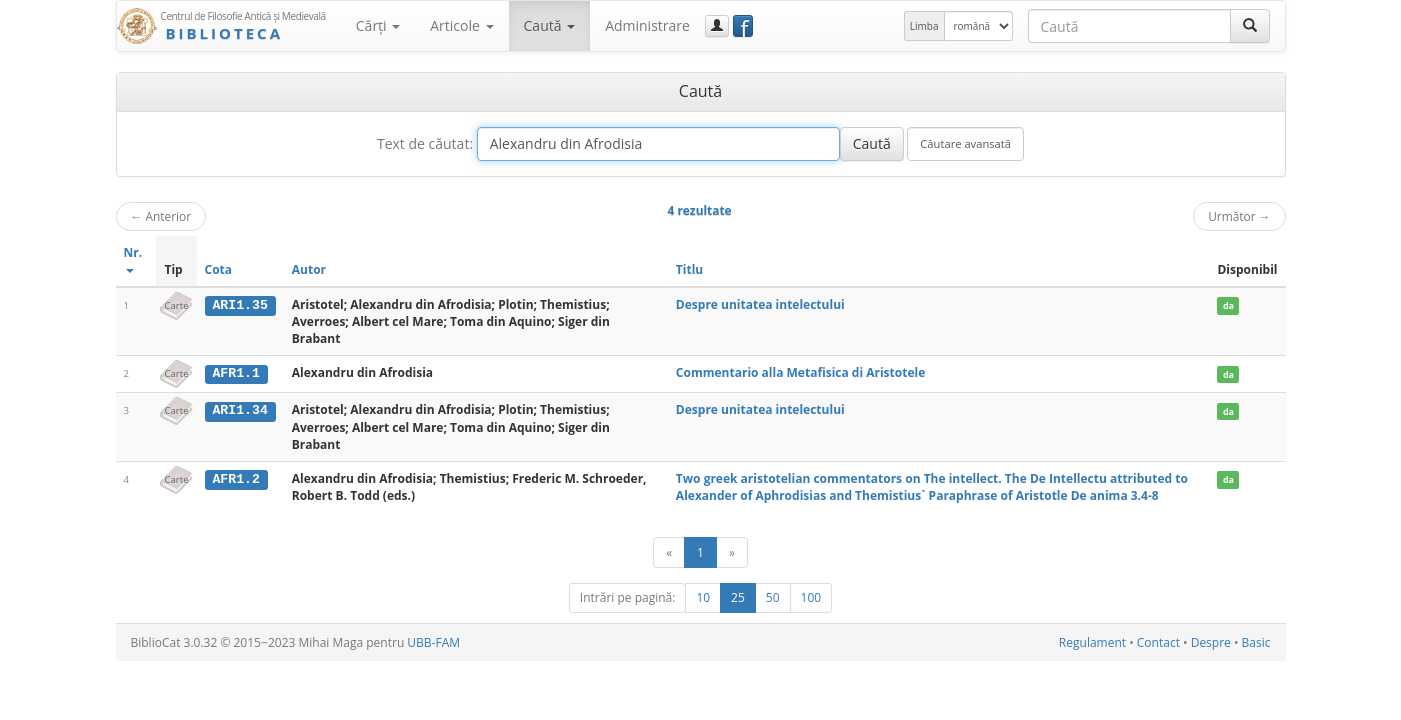  Describe the element at coordinates (235, 373) in the screenshot. I see `AFR1.1` at that location.